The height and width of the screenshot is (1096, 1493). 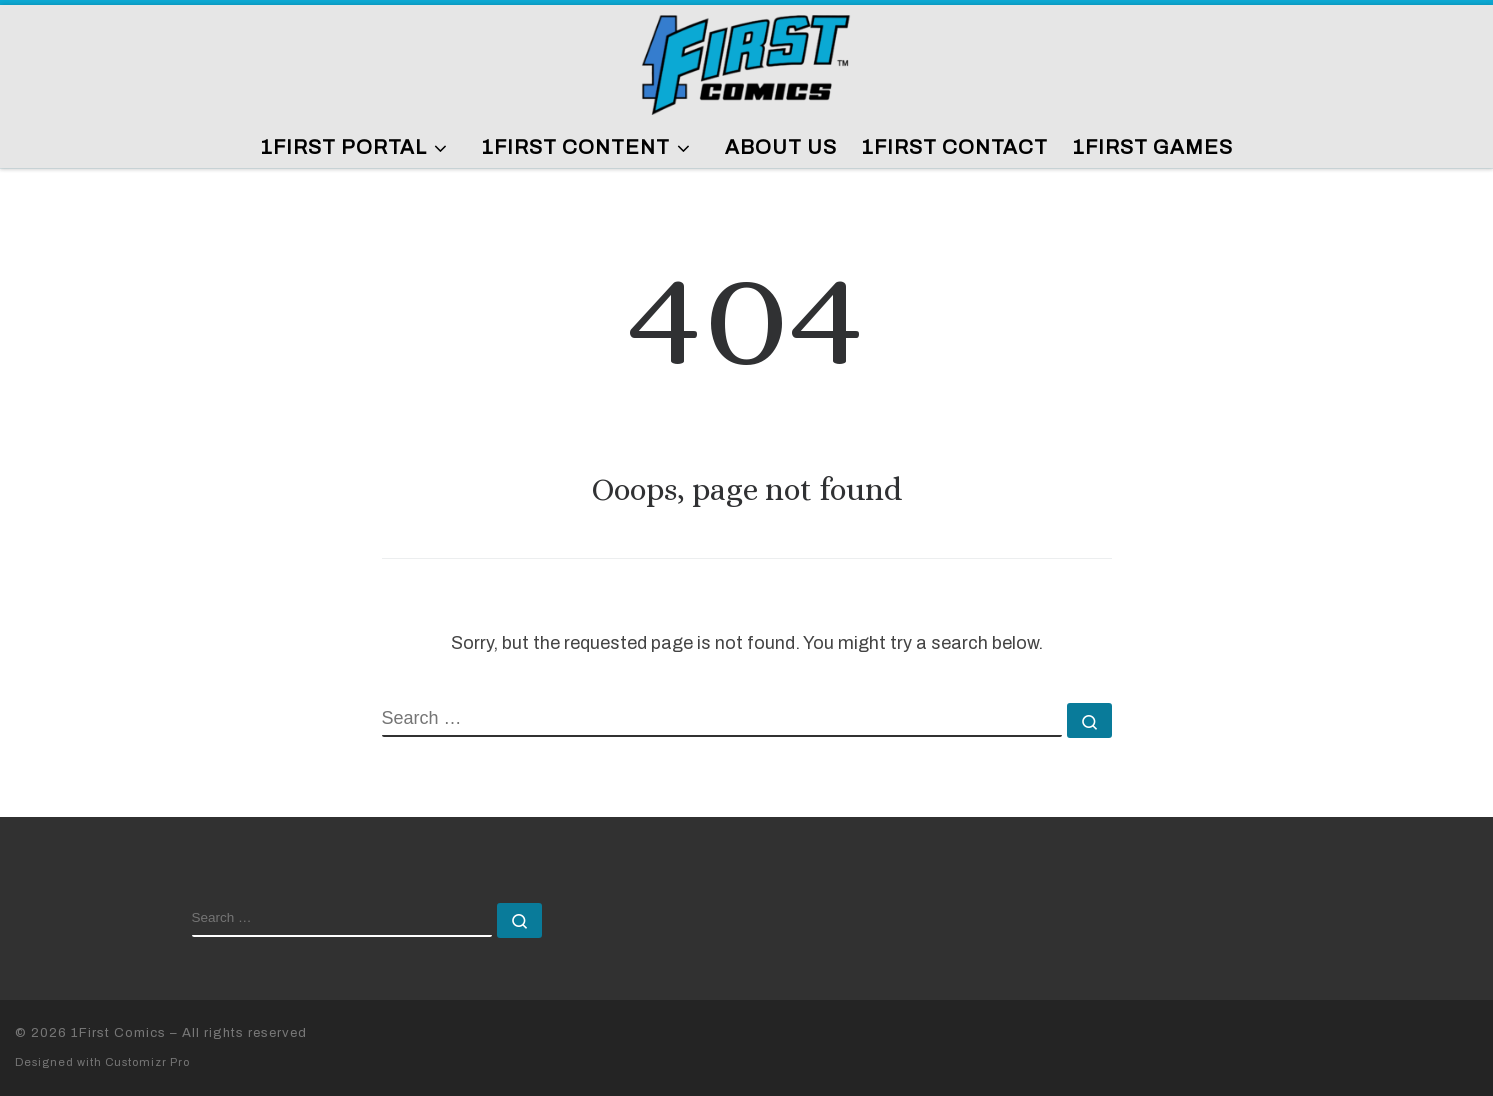 What do you see at coordinates (118, 1032) in the screenshot?
I see `1First Comics` at bounding box center [118, 1032].